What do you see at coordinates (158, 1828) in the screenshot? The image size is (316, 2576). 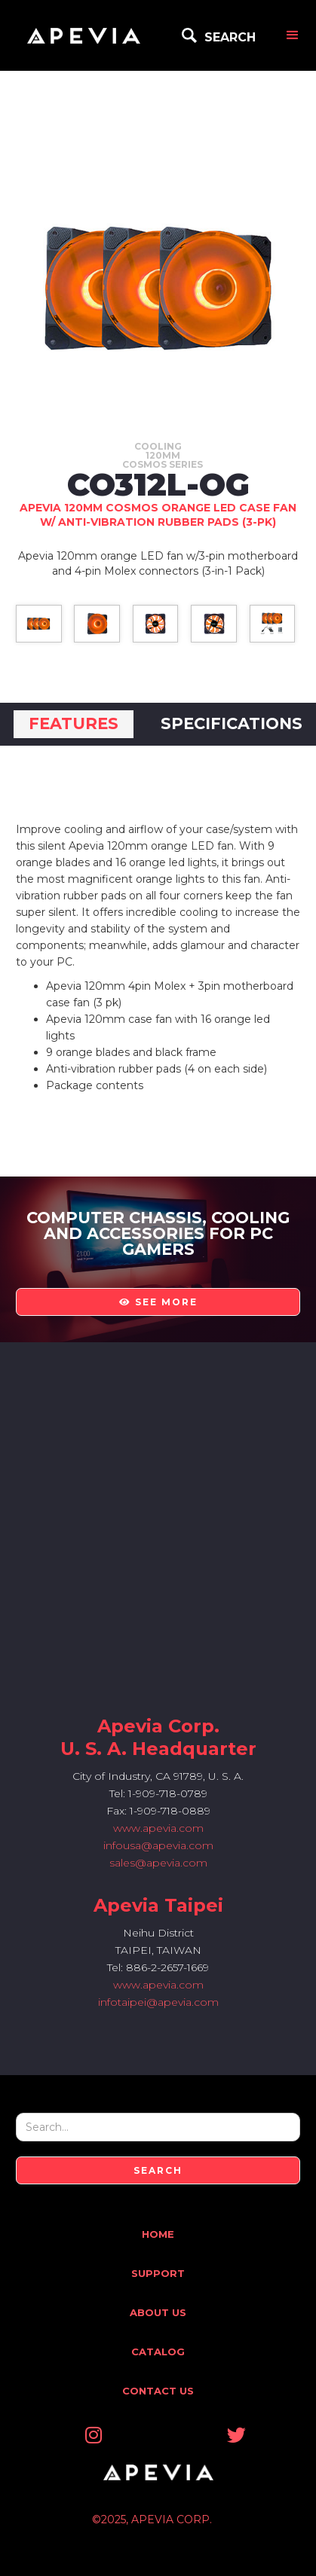 I see `www.apevia.com` at bounding box center [158, 1828].